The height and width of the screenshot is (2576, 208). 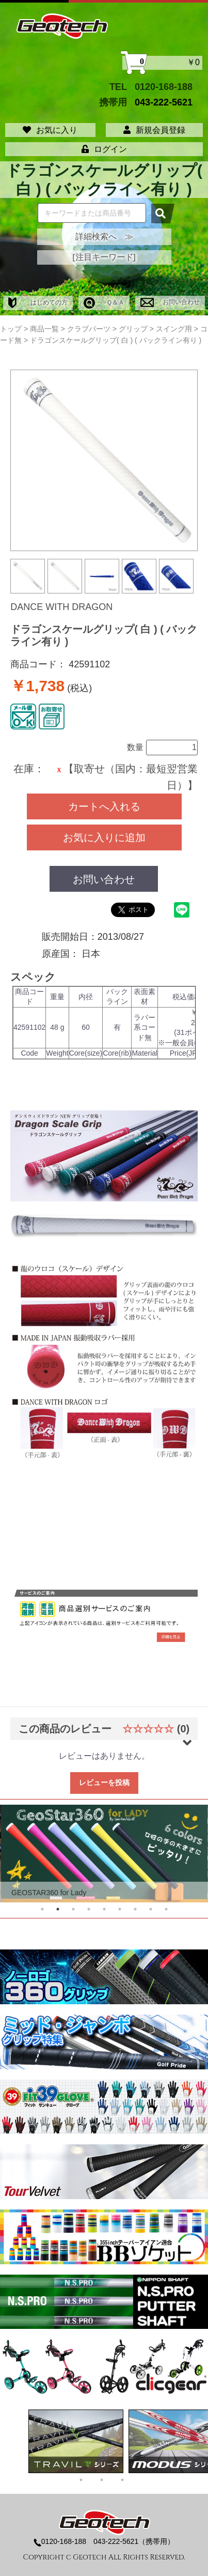 I want to click on 商品一覧, so click(x=44, y=329).